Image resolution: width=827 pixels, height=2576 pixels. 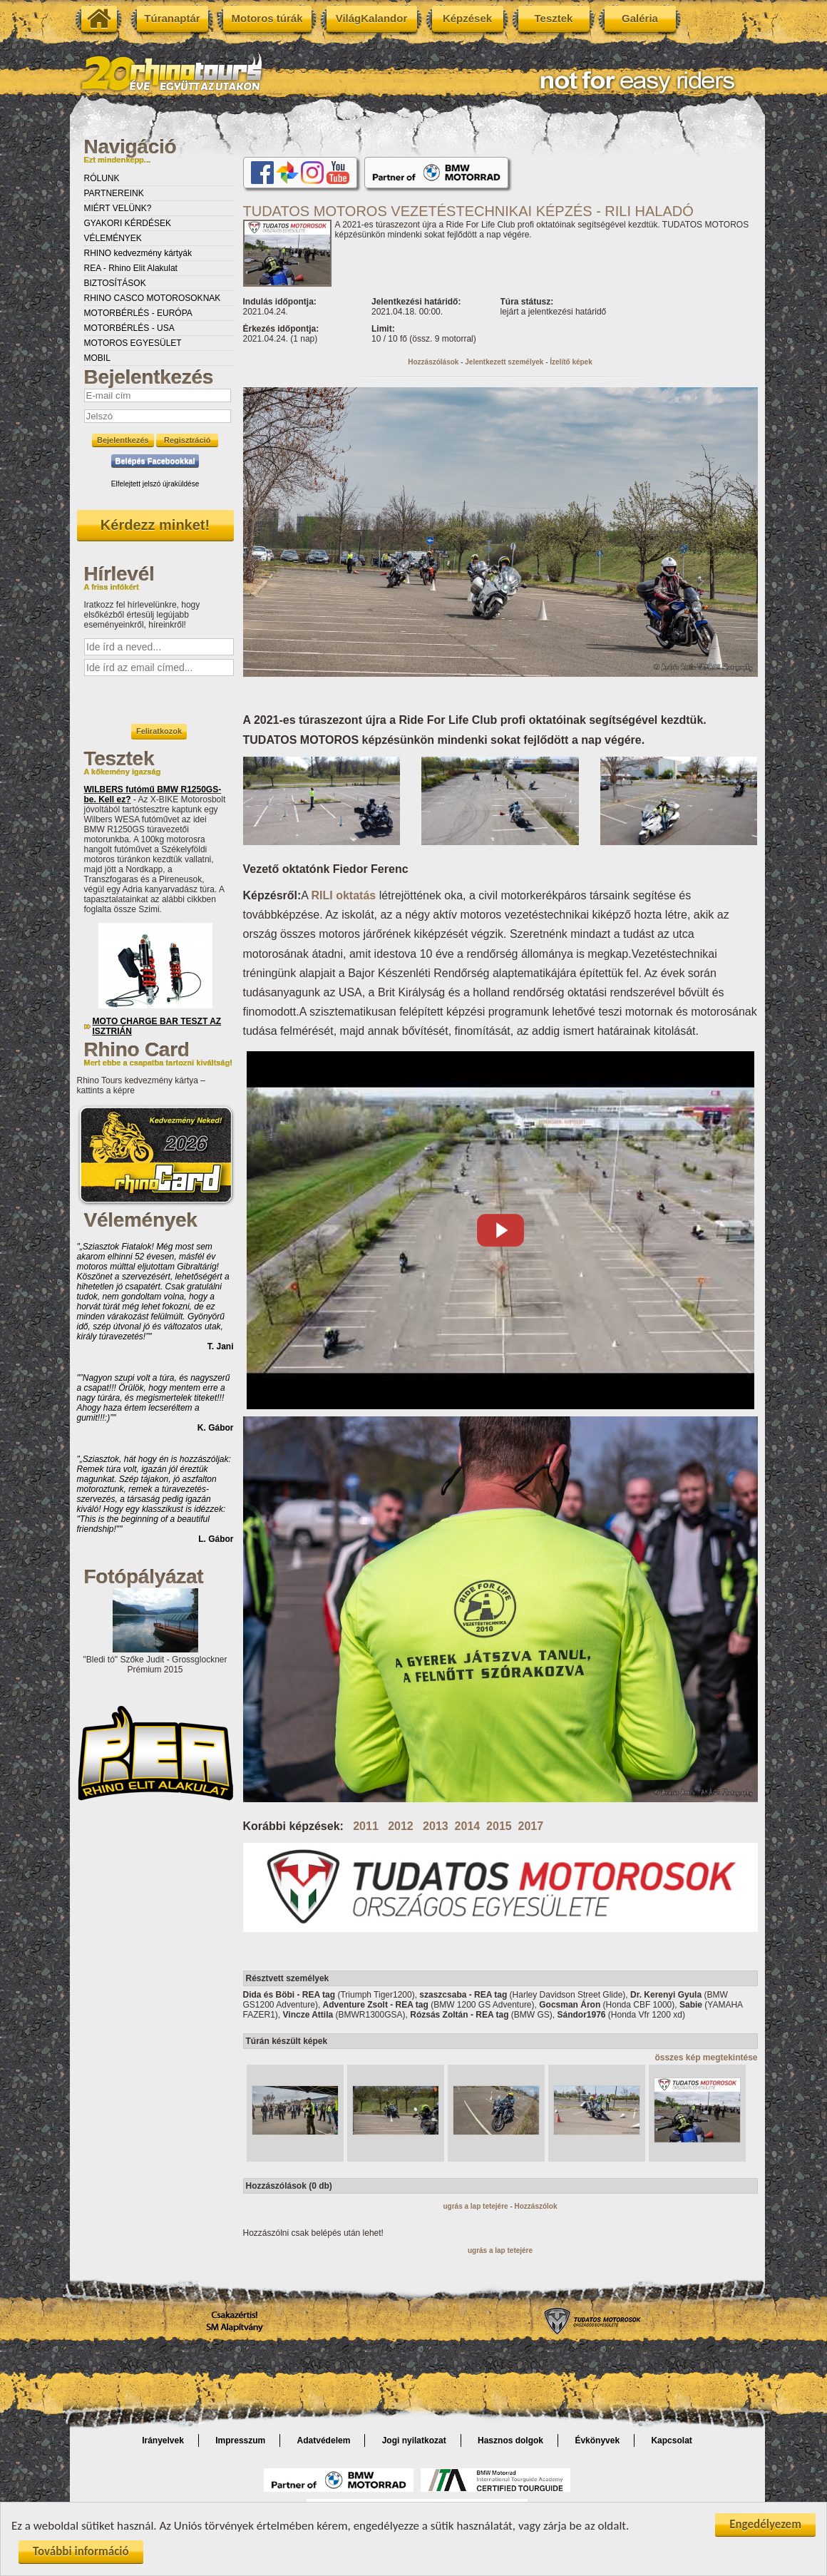 I want to click on 2011, so click(x=366, y=1826).